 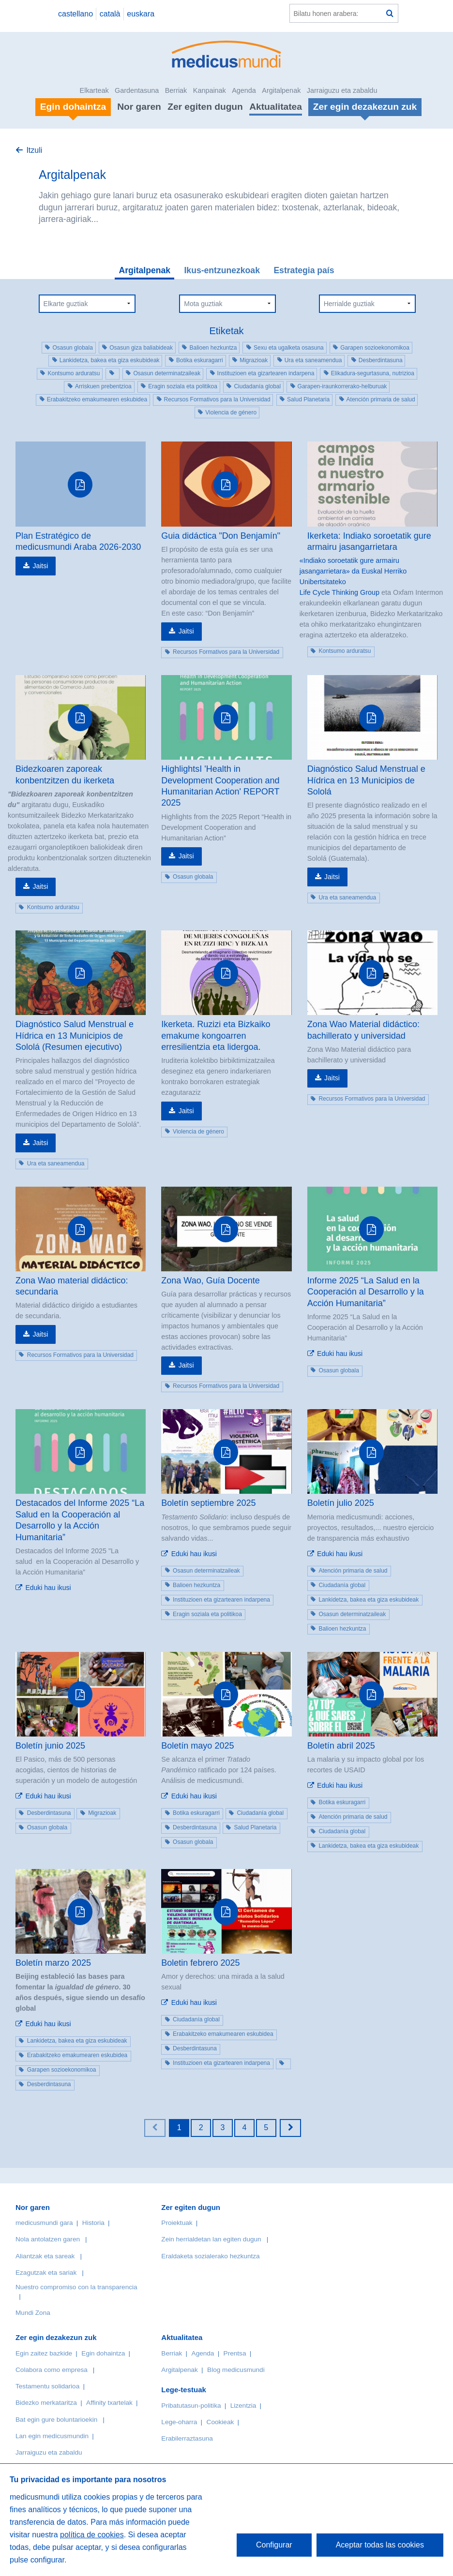 I want to click on Instituzioen eta gizartearen indarpena, so click(x=266, y=373).